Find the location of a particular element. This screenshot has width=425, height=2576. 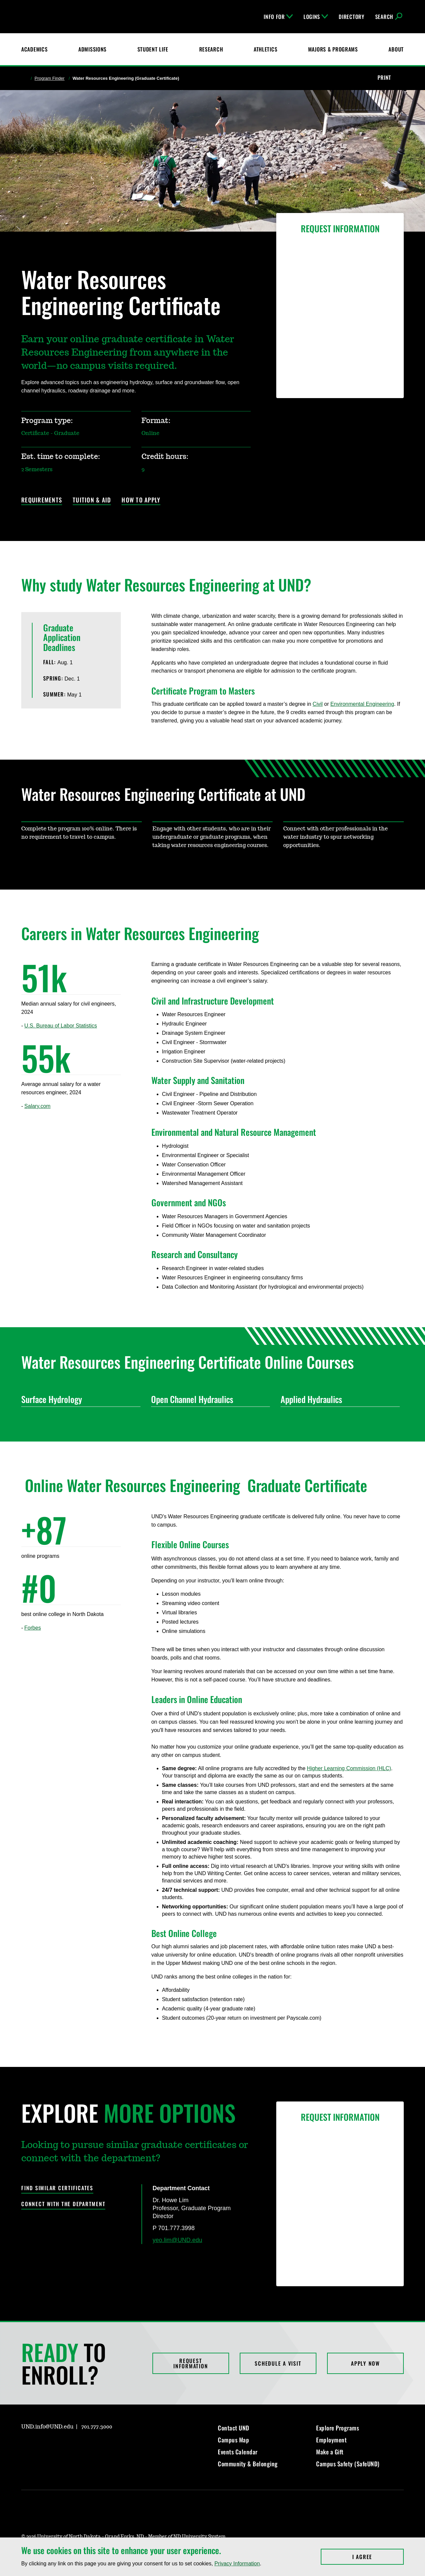

Admissions [UND Admissions & Financial Aid] is located at coordinates (92, 49).